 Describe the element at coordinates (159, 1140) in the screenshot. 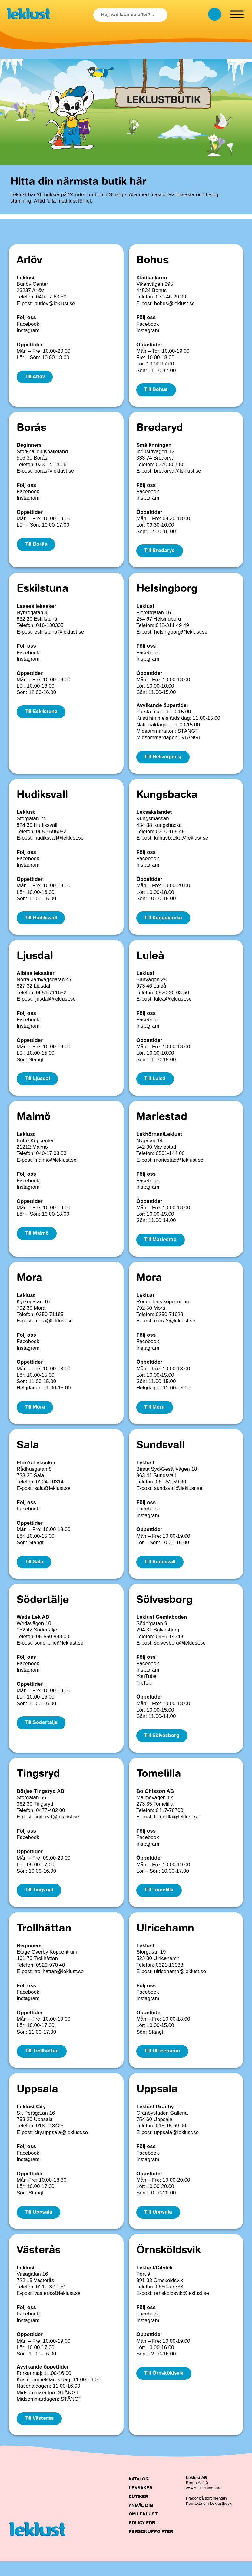

I see `Lekhörnan/Leklust` at that location.